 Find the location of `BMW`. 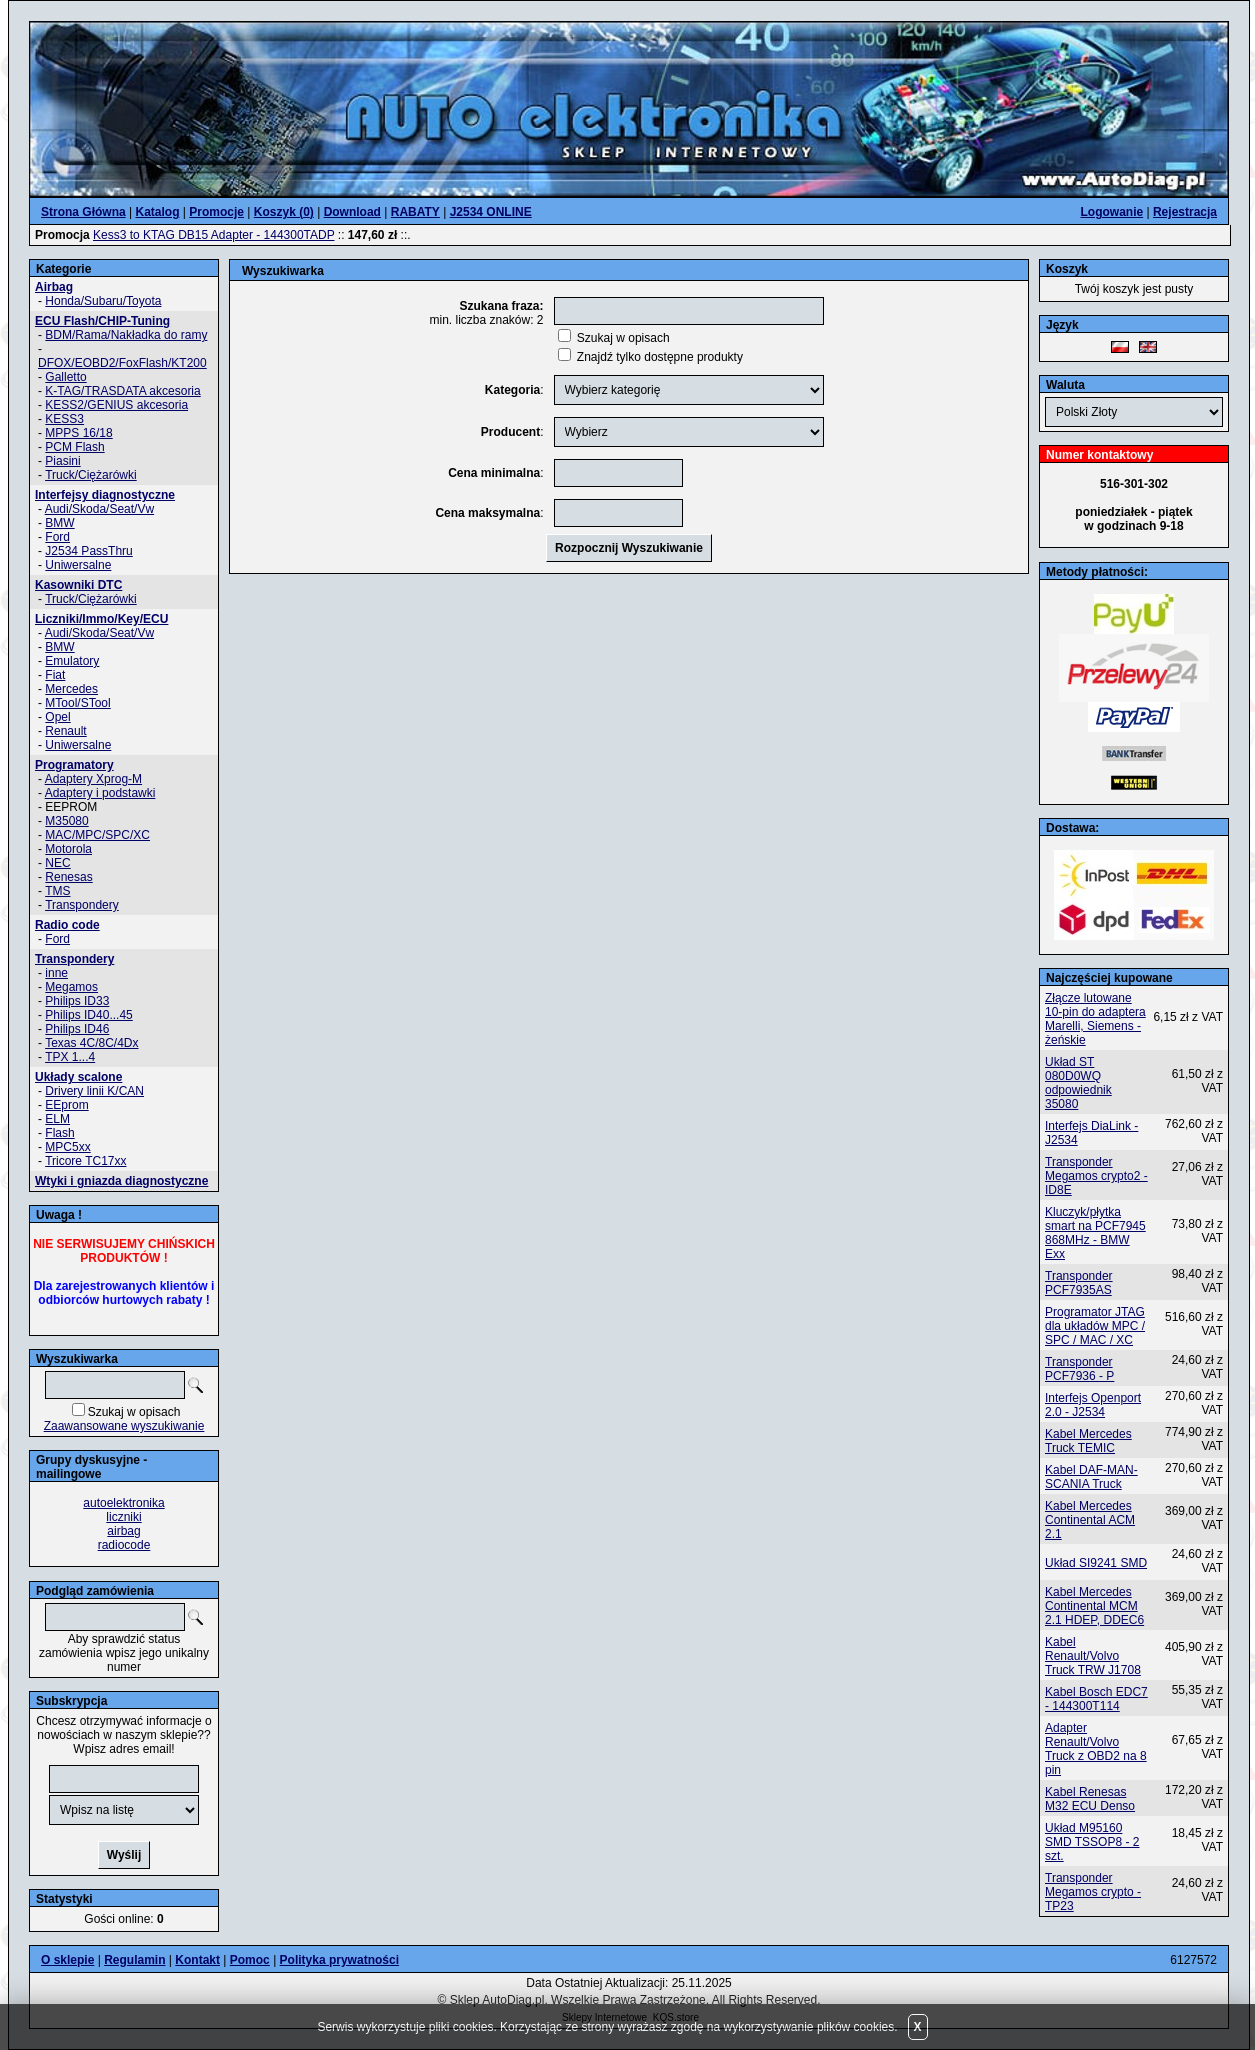

BMW is located at coordinates (59, 523).